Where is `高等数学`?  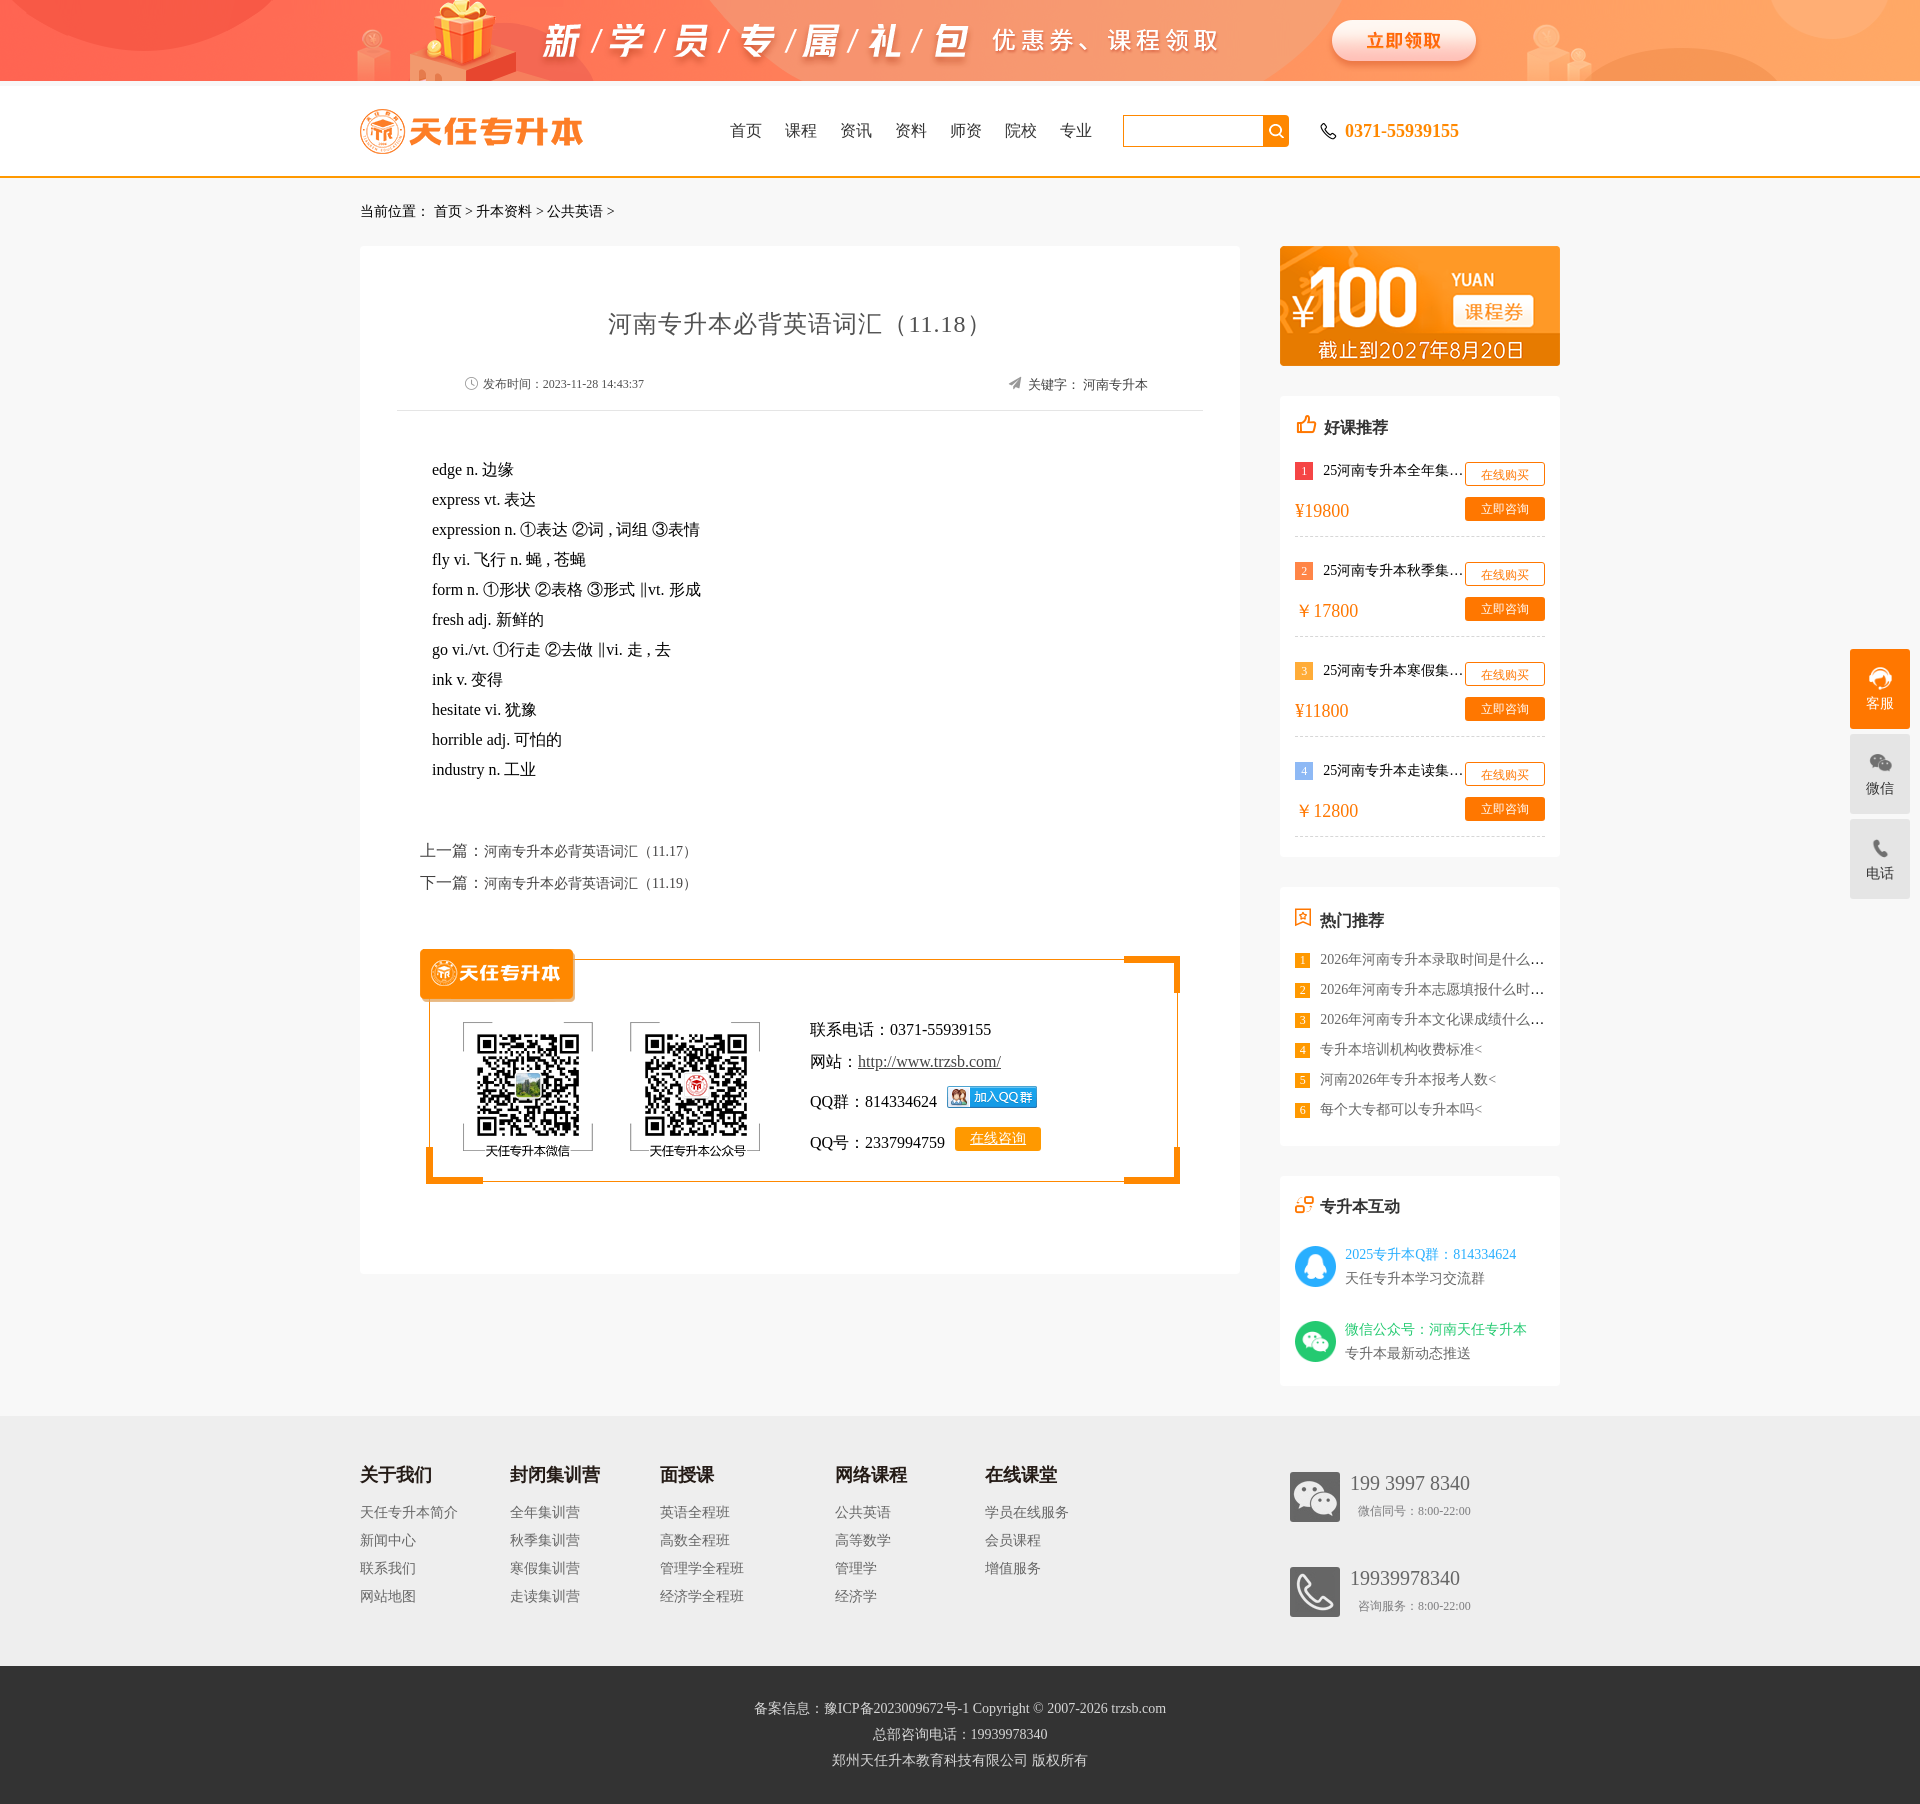
高等数学 is located at coordinates (863, 1540).